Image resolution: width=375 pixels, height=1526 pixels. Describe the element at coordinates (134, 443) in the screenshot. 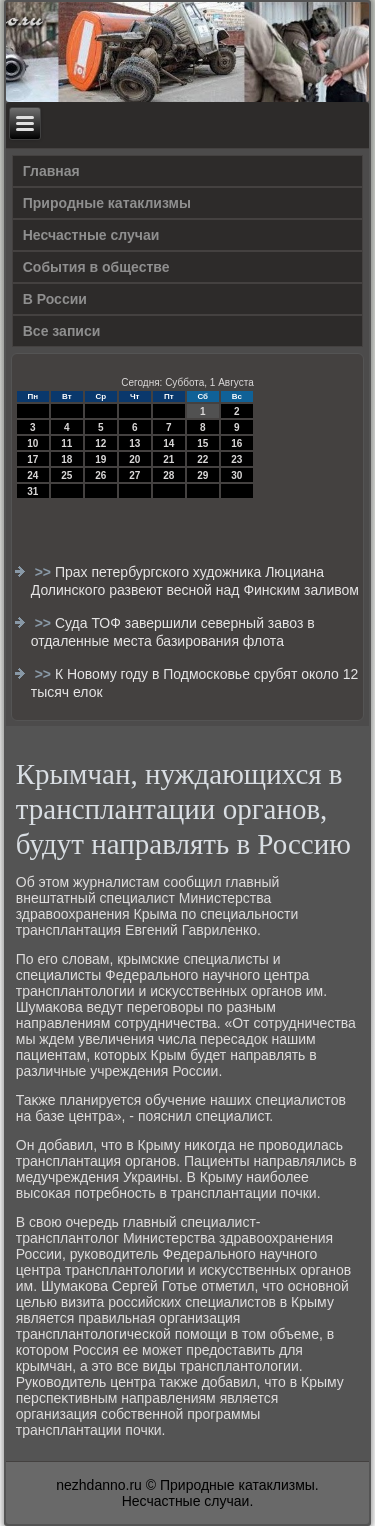

I see `13` at that location.